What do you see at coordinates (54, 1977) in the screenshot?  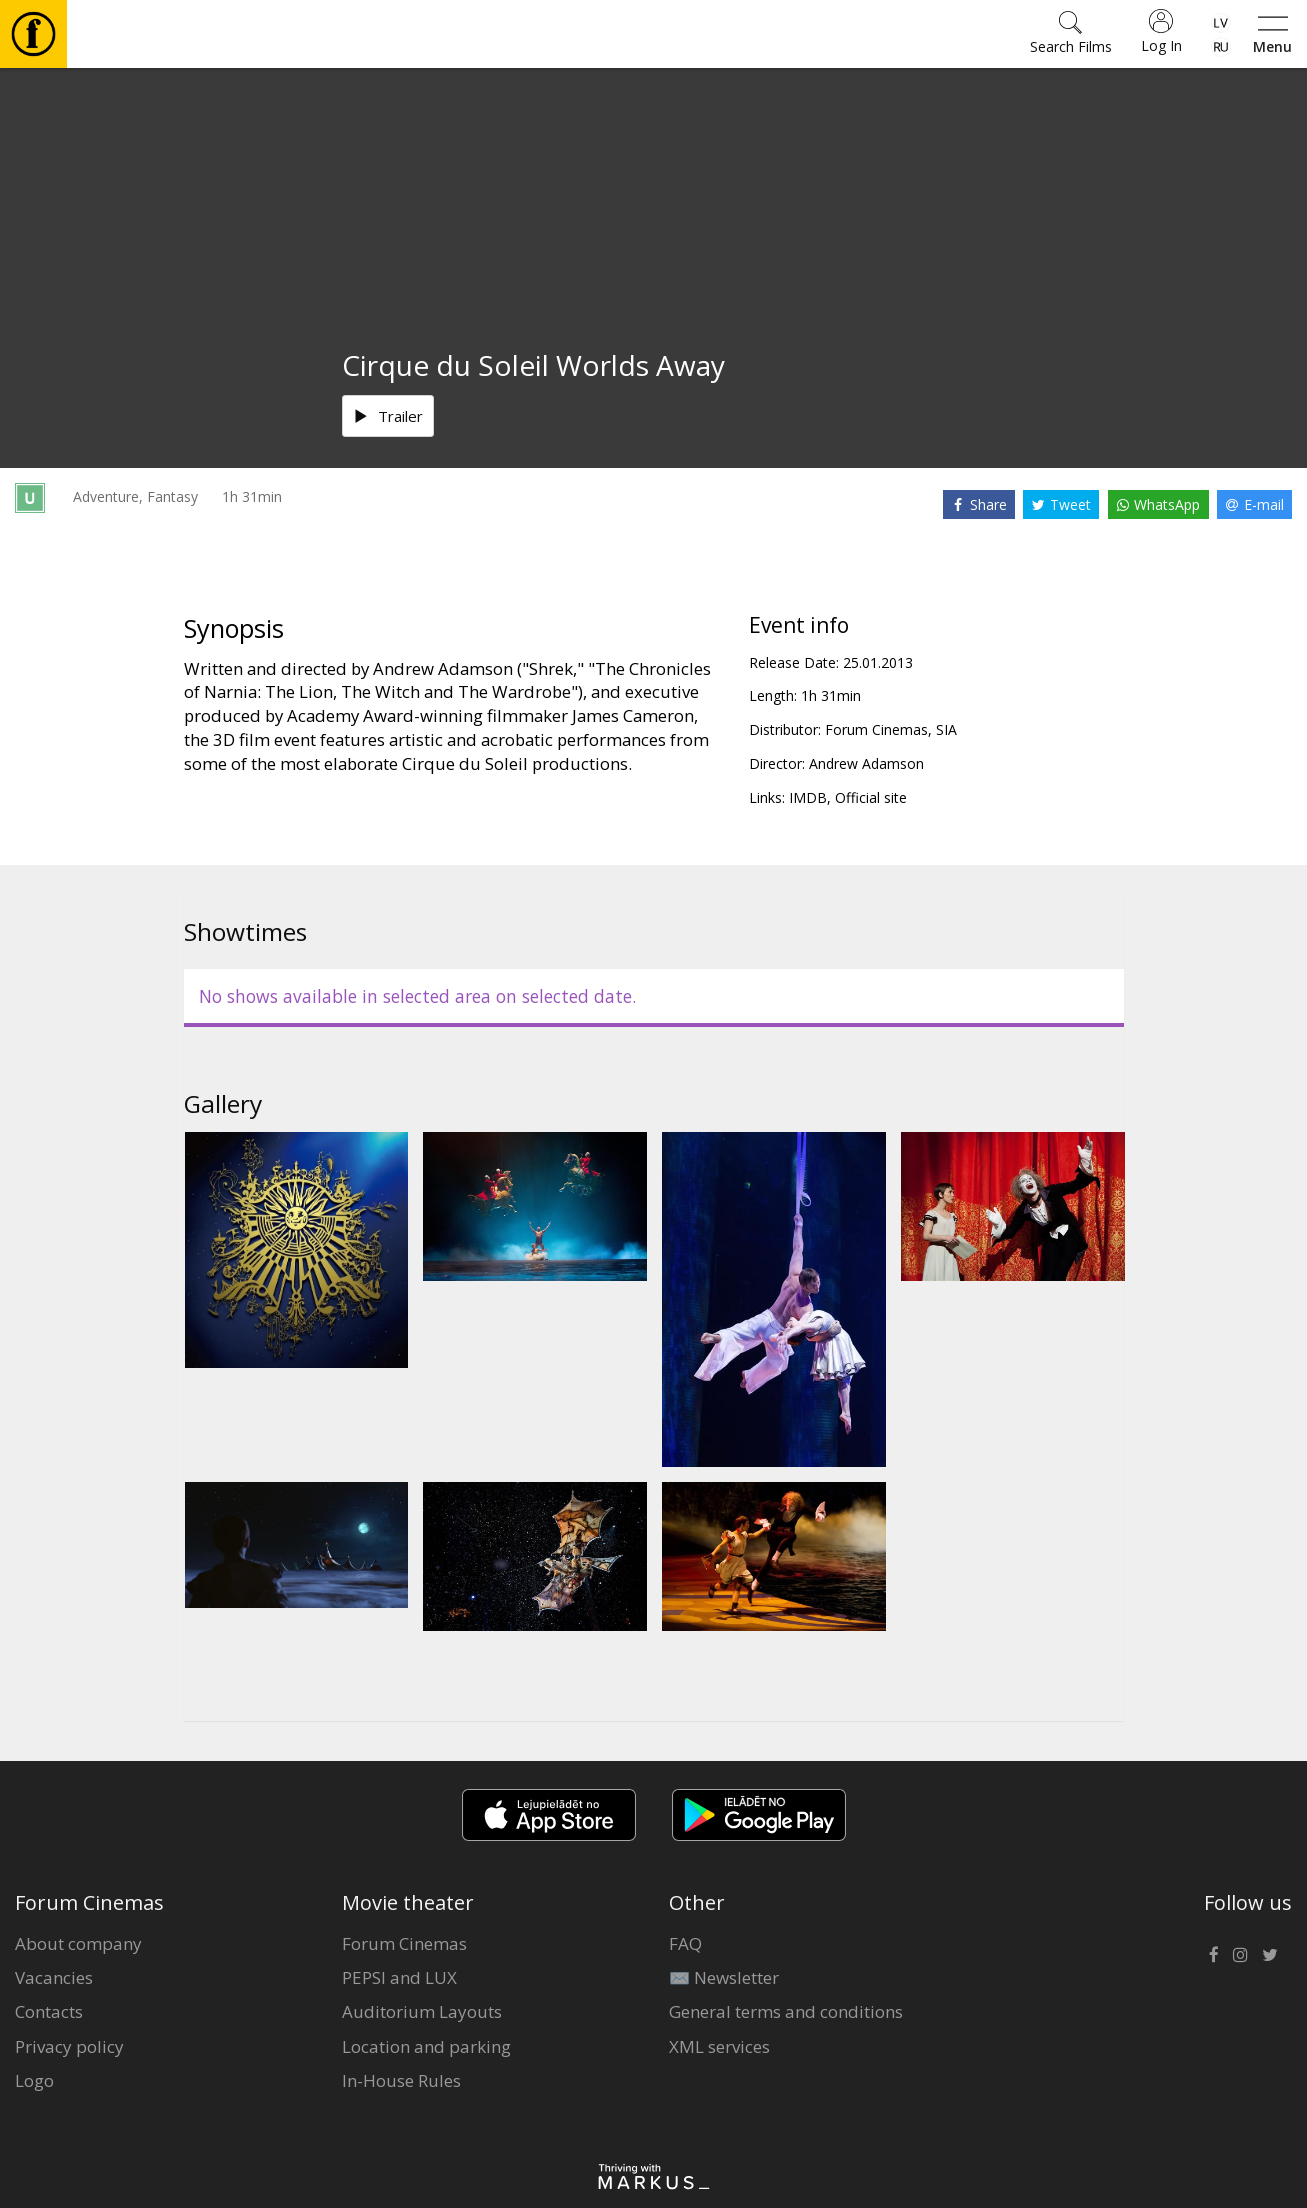 I see `Vacancies` at bounding box center [54, 1977].